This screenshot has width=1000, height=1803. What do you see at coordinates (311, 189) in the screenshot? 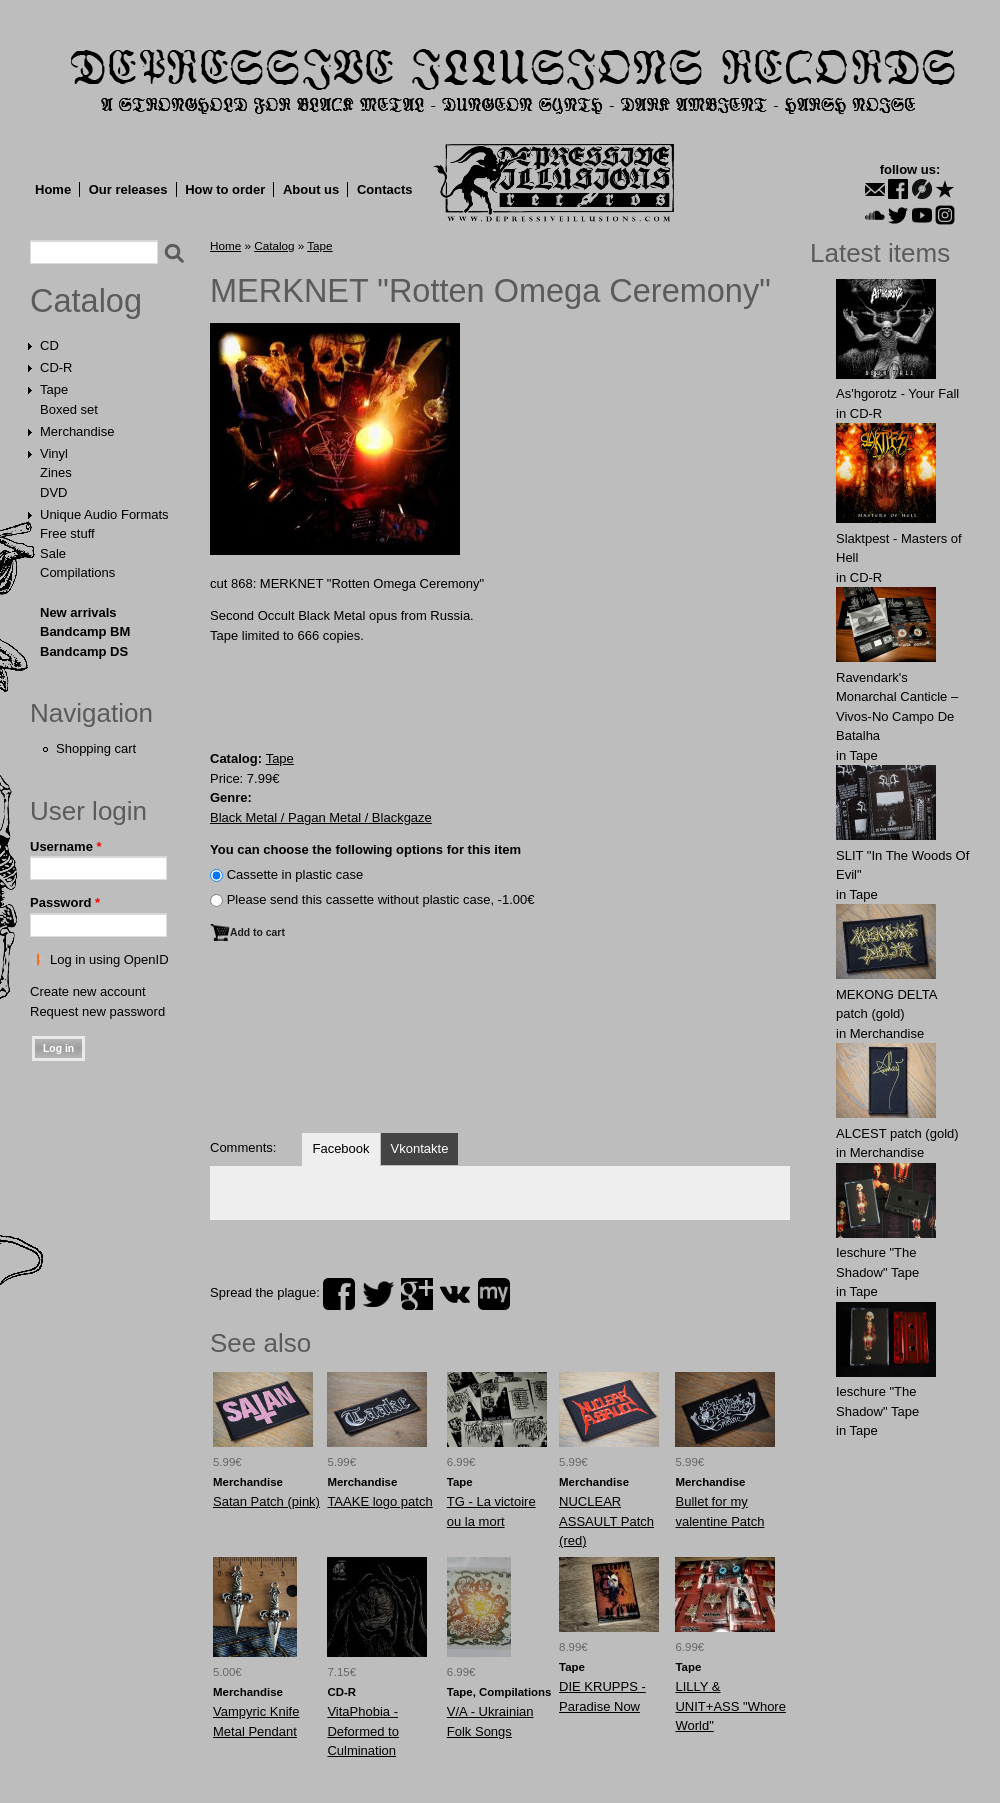
I see `About us` at bounding box center [311, 189].